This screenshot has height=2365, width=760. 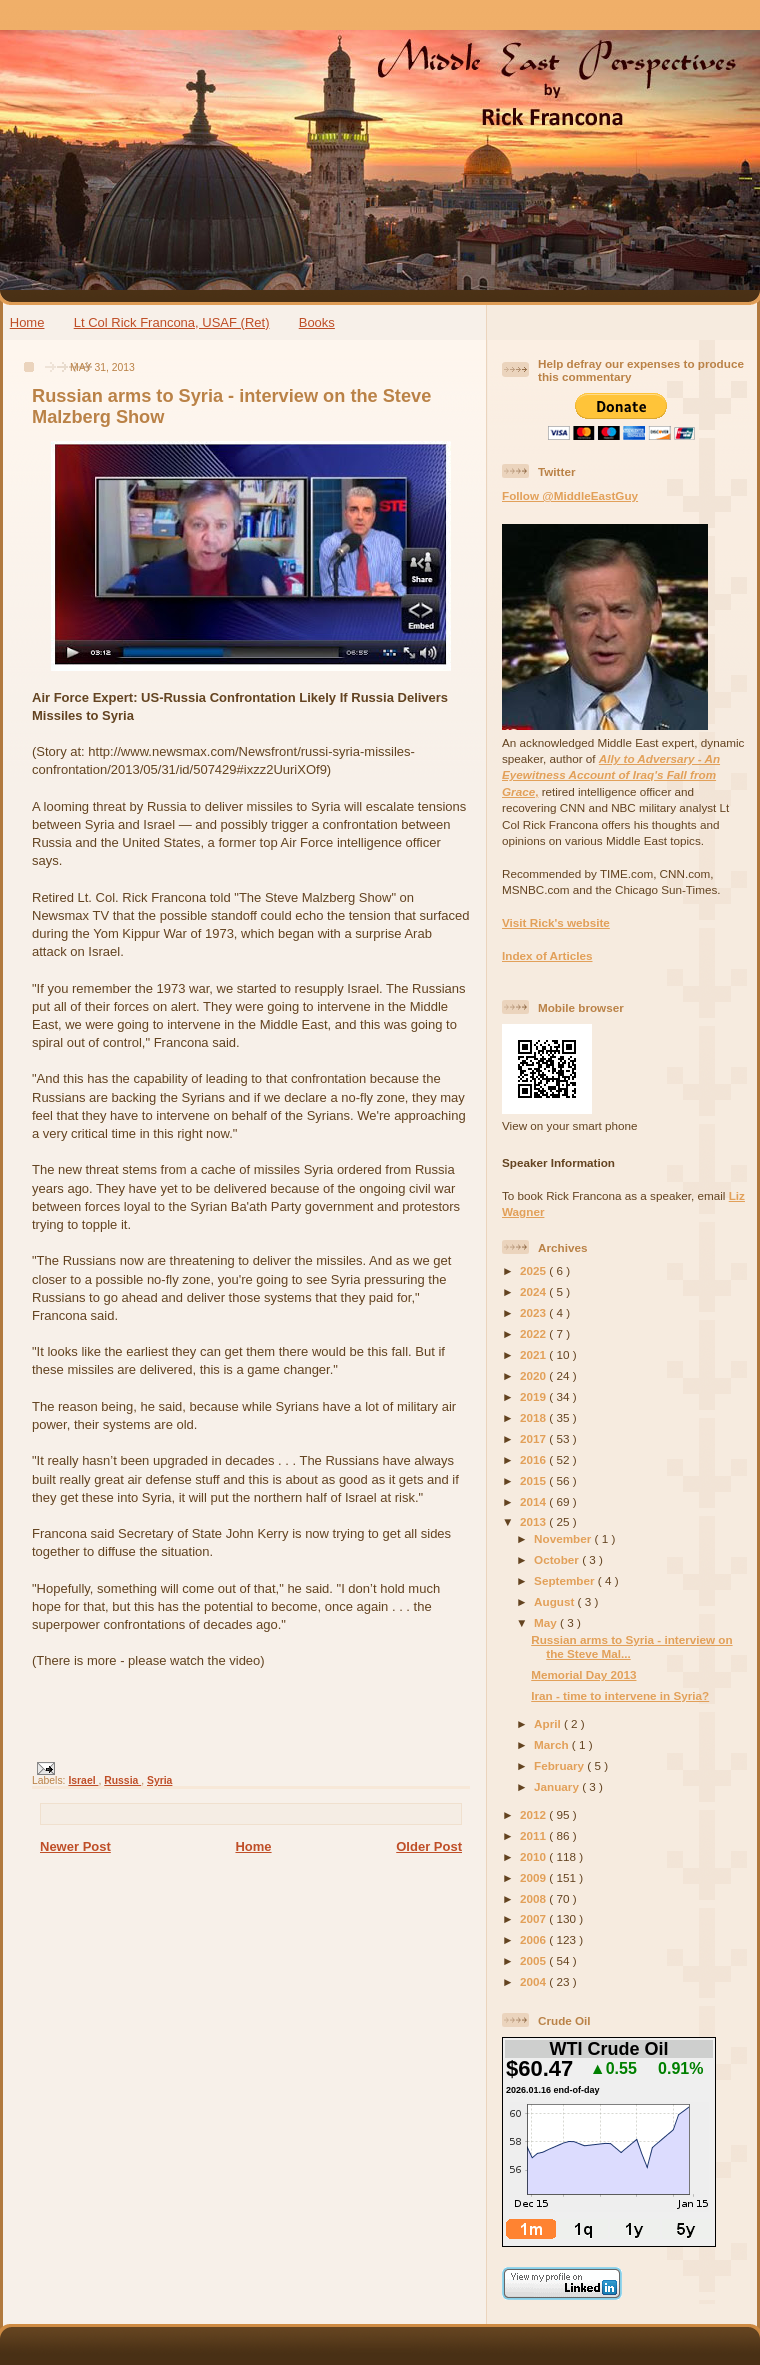 I want to click on 2005, so click(x=534, y=1960).